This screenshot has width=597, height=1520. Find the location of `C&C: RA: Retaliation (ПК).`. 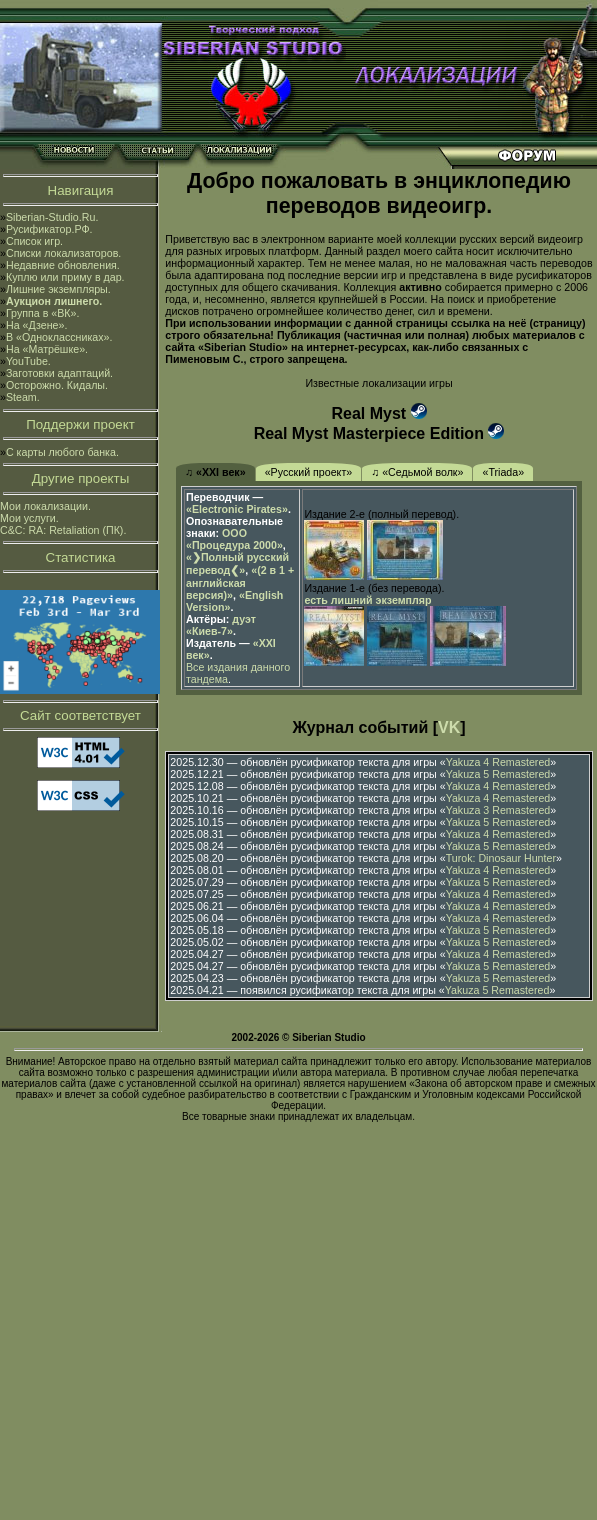

C&C: RA: Retaliation (ПК). is located at coordinates (63, 530).